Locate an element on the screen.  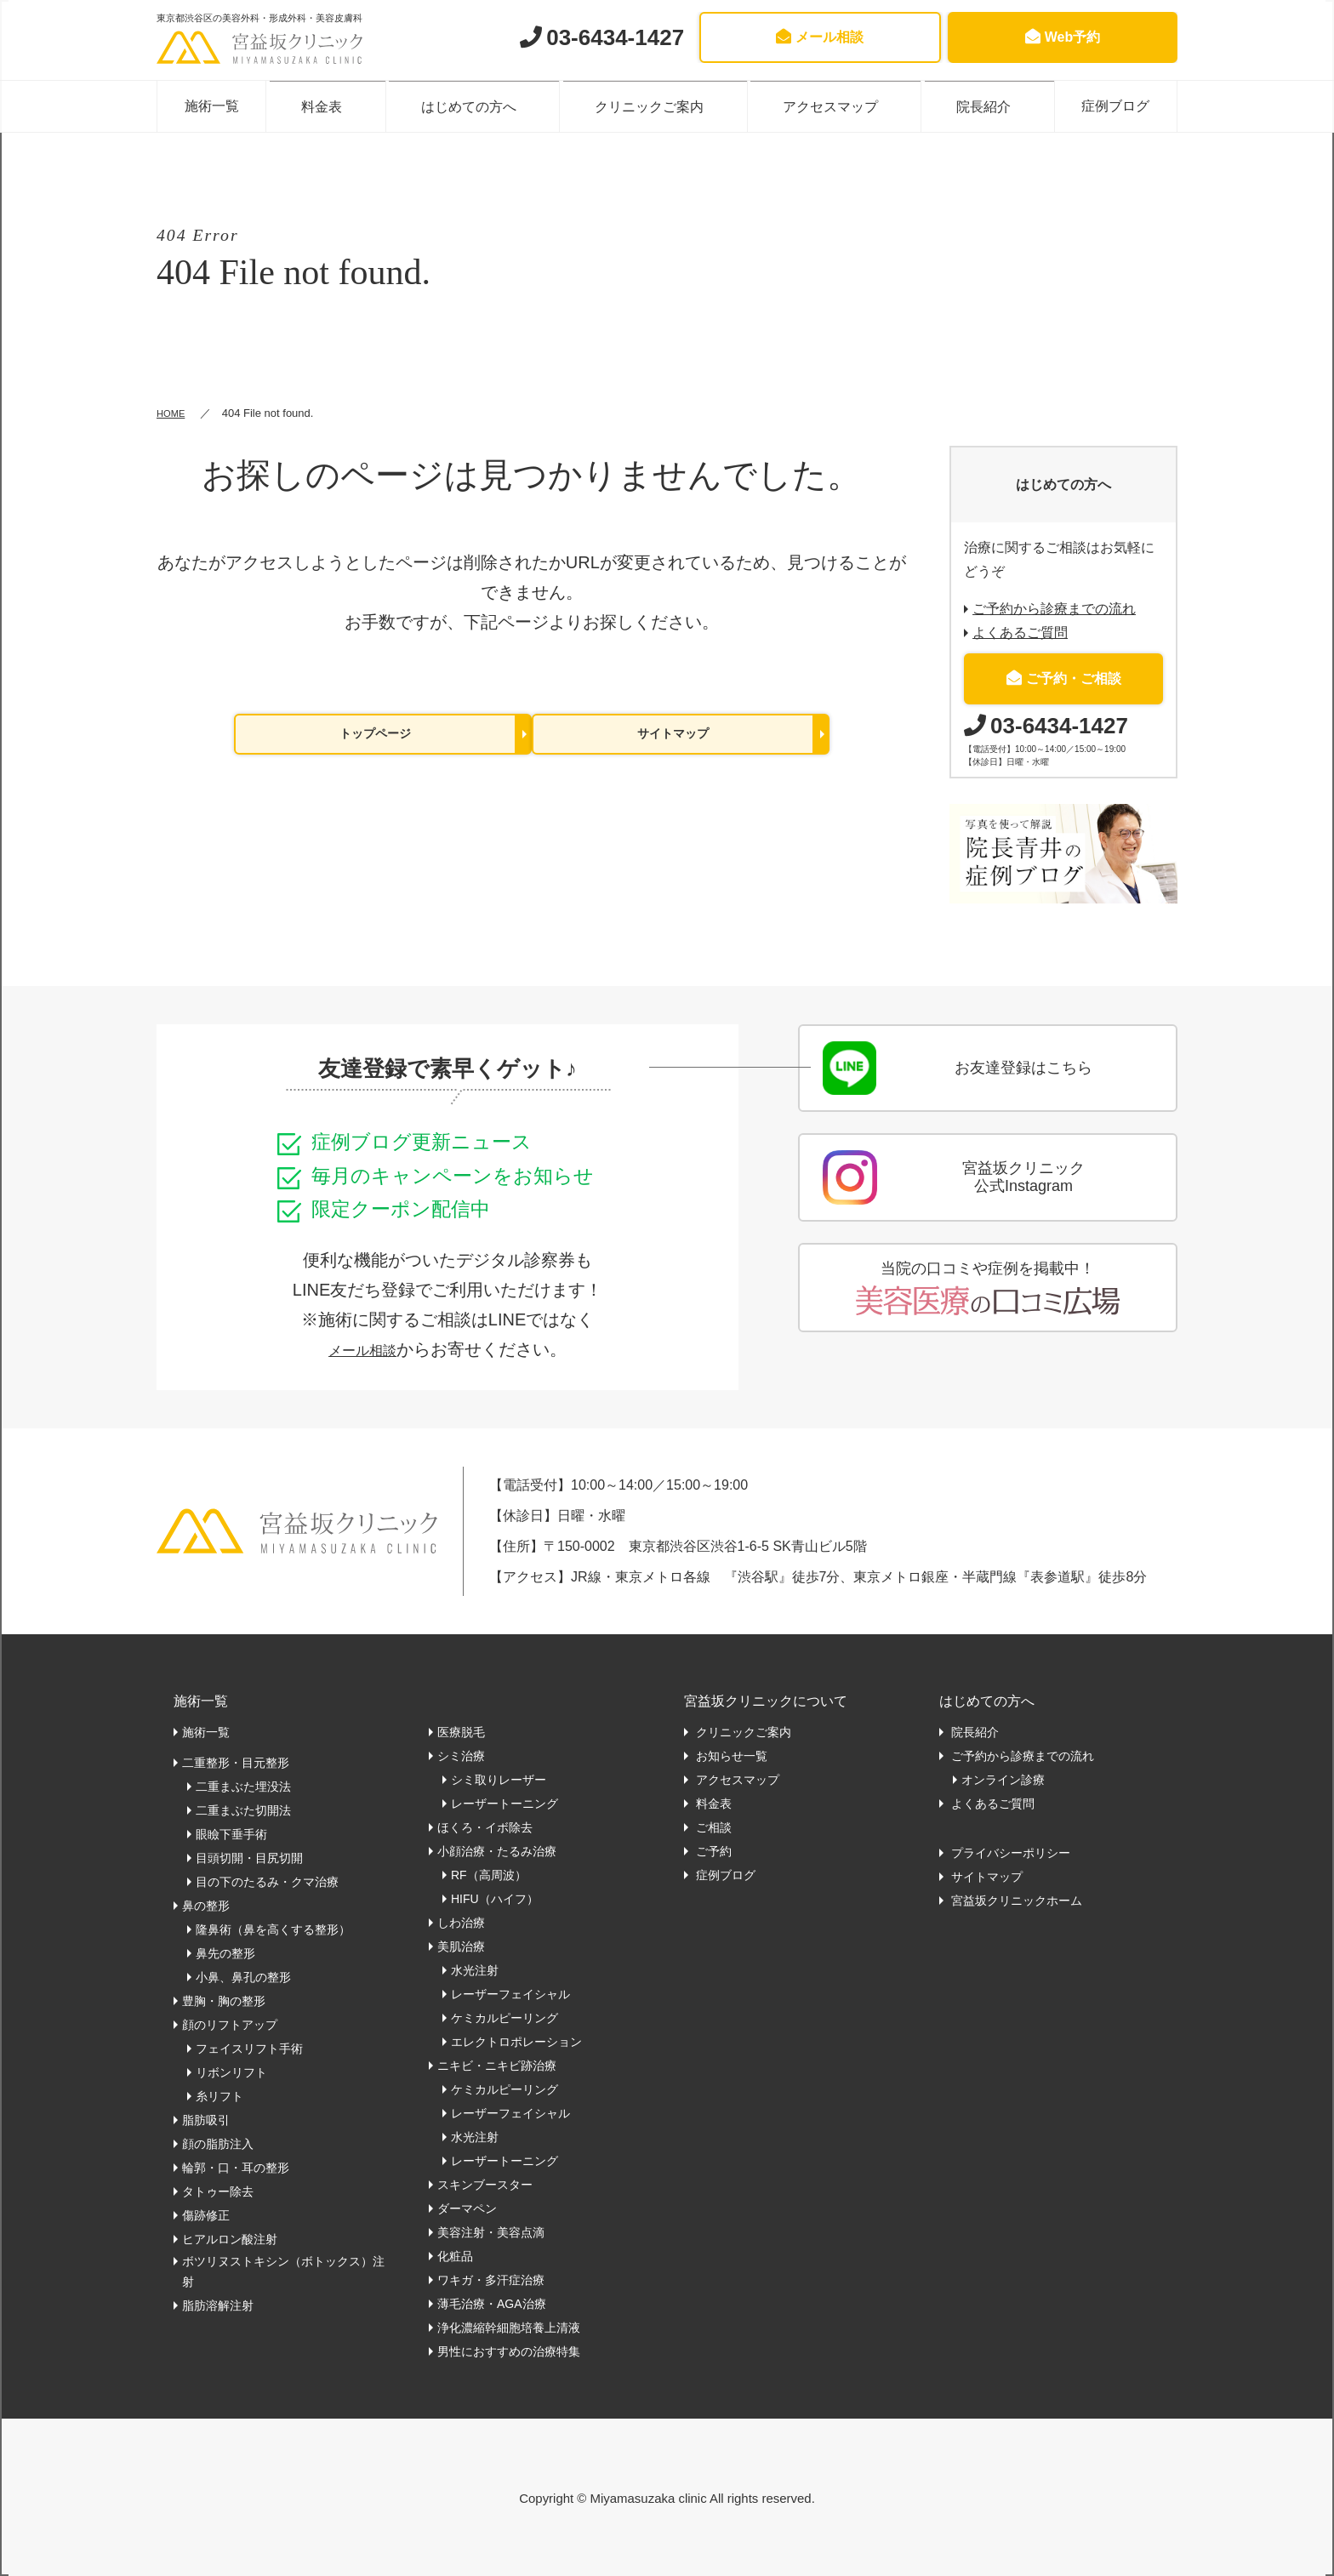
トップページ is located at coordinates (375, 734).